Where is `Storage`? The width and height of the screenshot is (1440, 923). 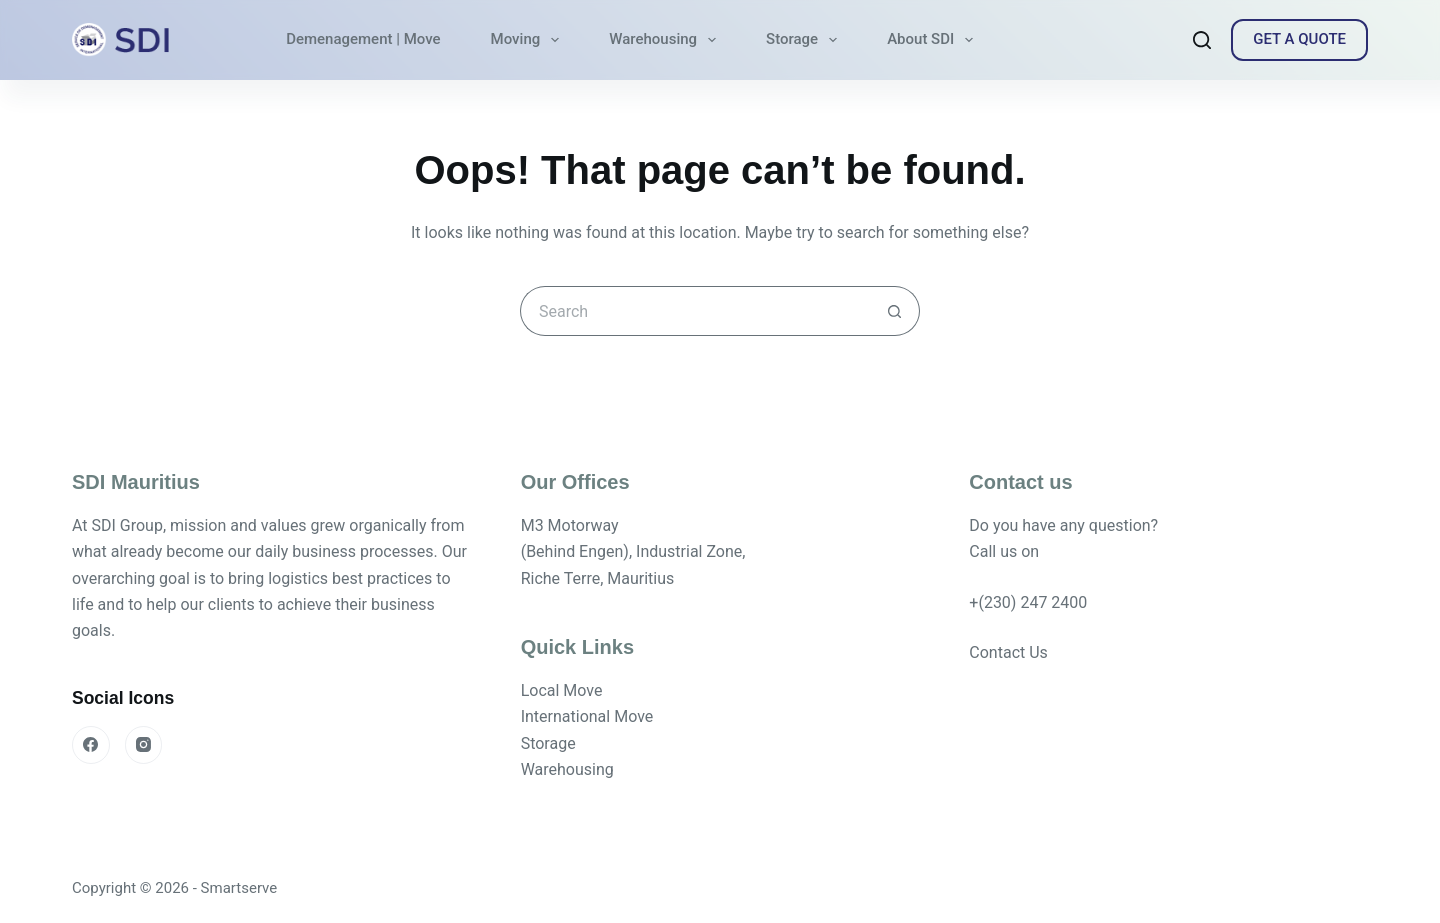 Storage is located at coordinates (805, 40).